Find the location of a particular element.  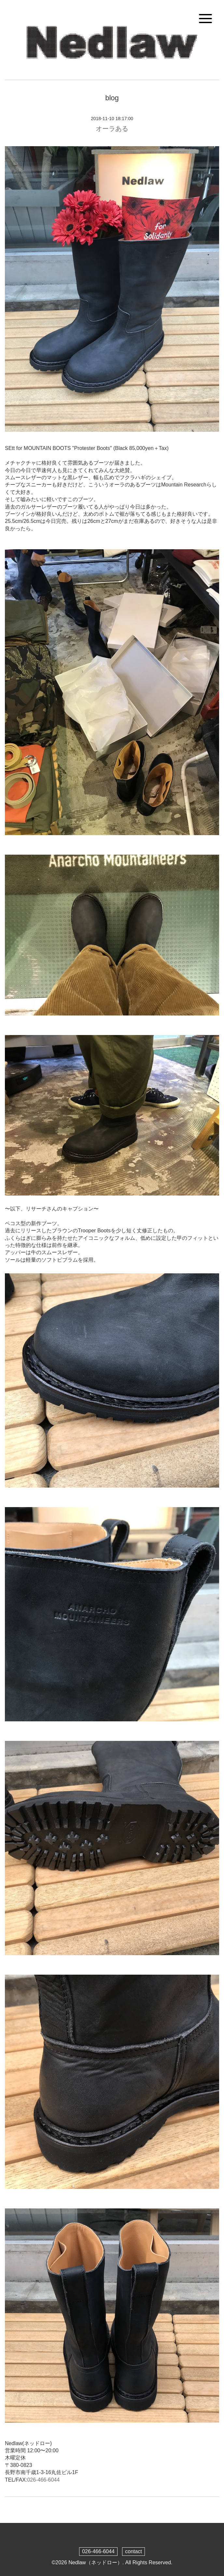

contact is located at coordinates (133, 2551).